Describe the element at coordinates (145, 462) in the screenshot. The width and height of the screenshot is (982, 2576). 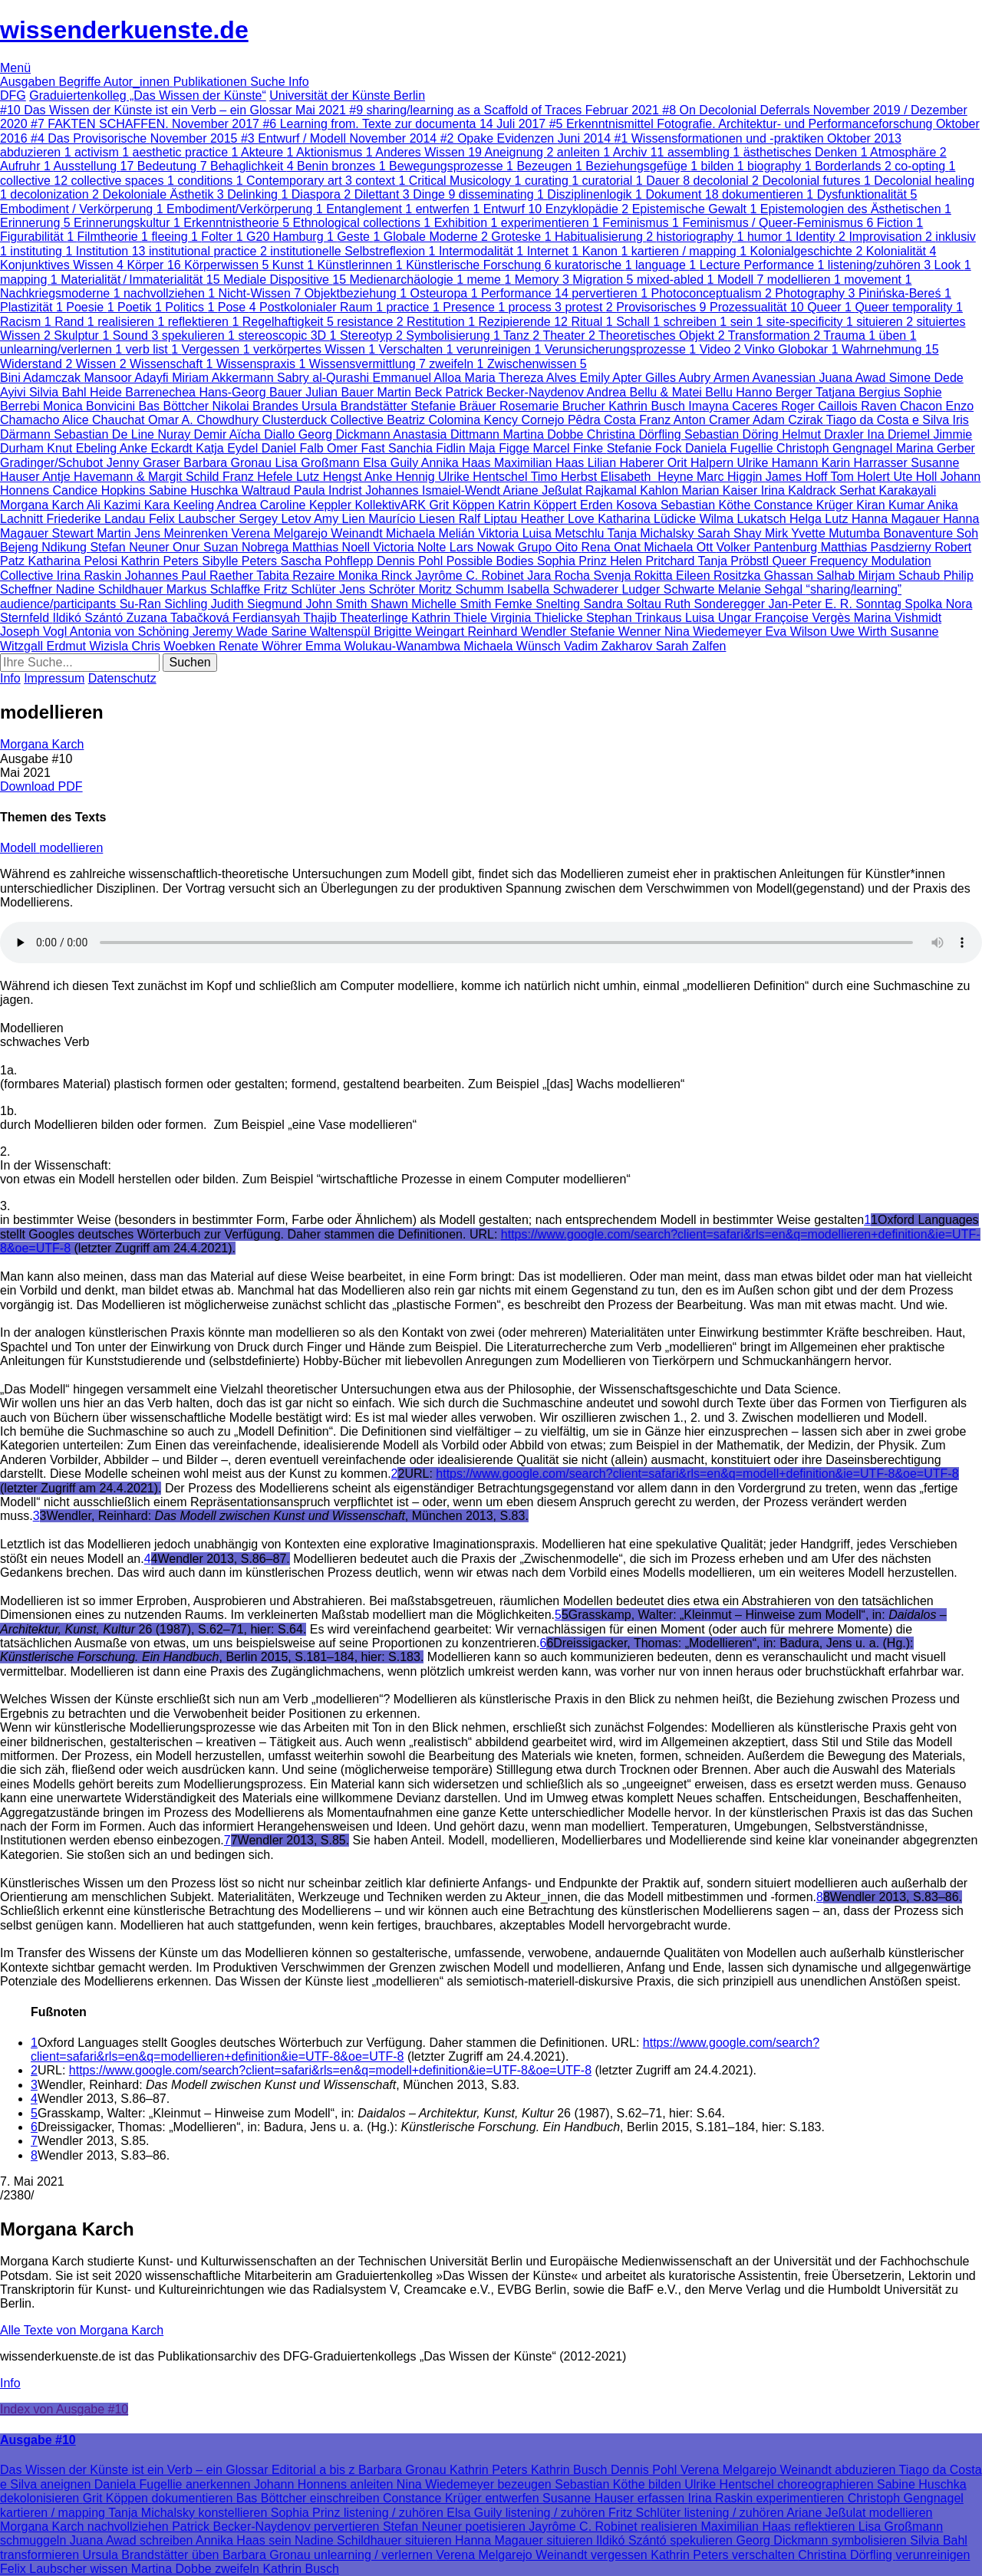
I see `Jenny Graser` at that location.